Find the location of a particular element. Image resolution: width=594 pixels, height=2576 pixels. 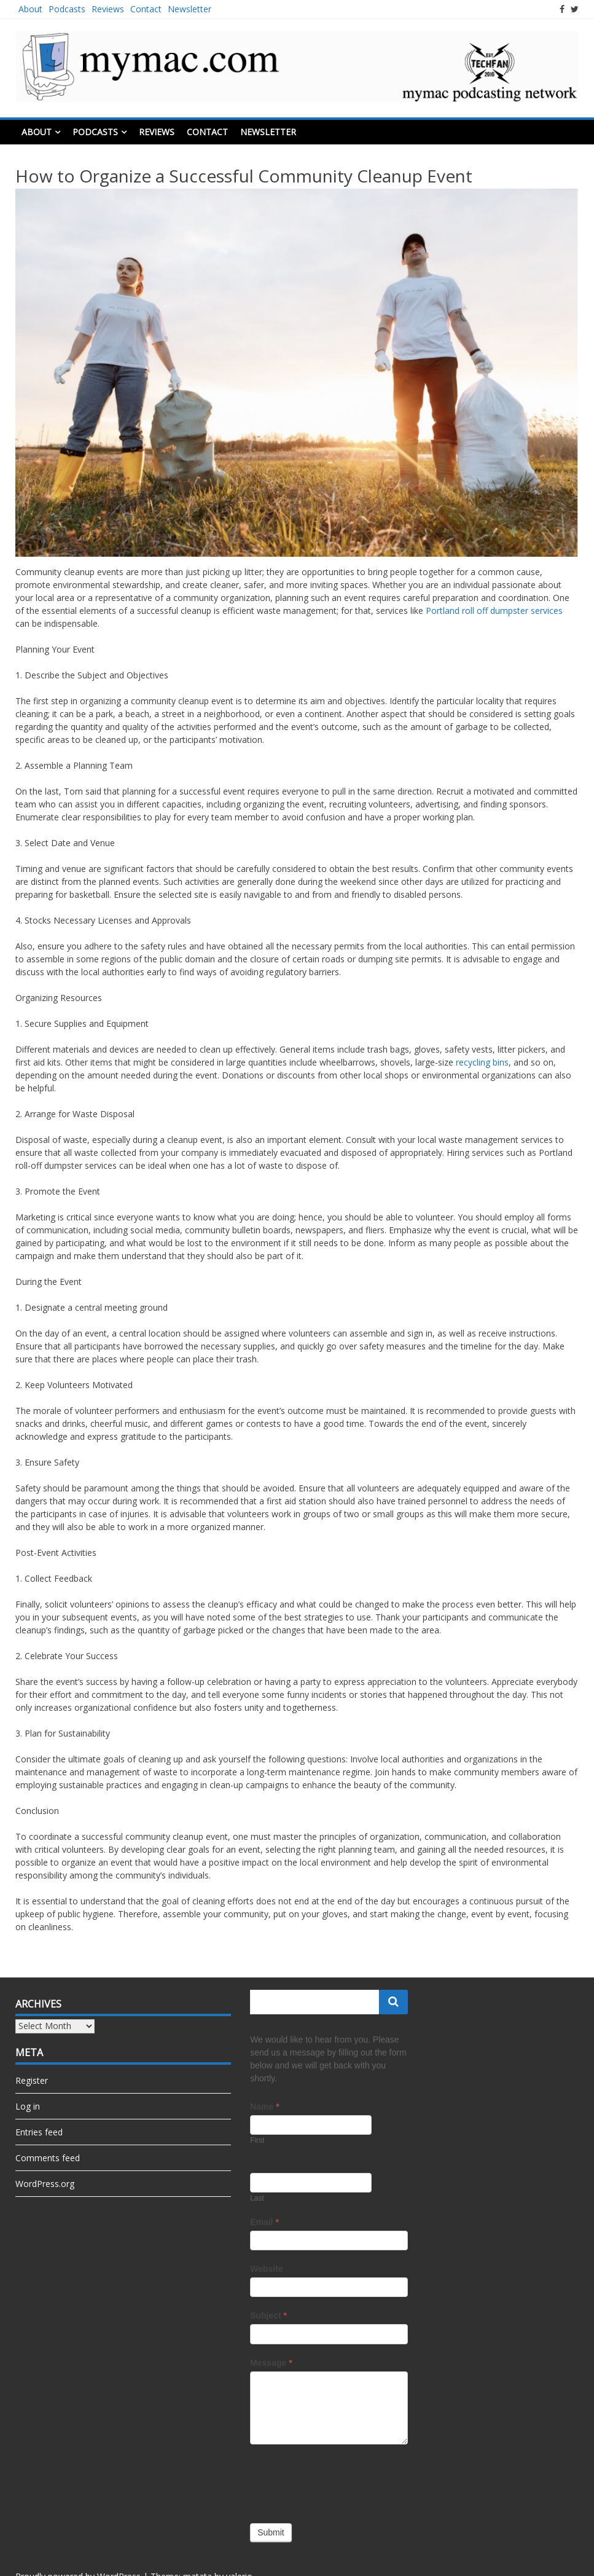

Log in is located at coordinates (27, 2106).